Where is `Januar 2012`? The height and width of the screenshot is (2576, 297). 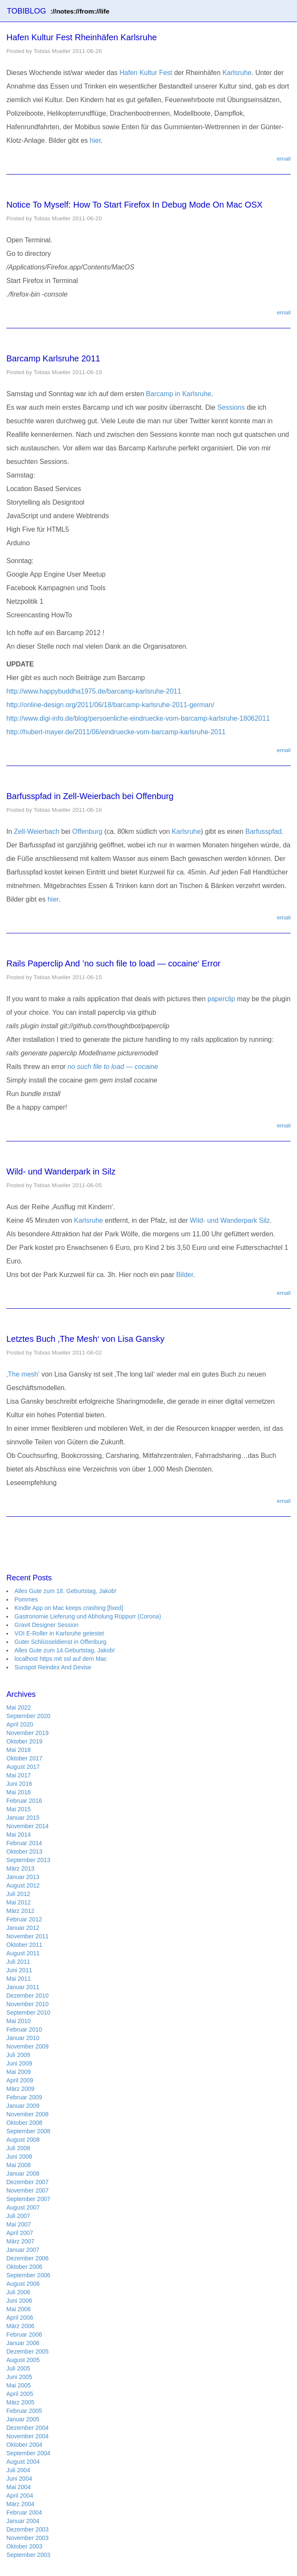 Januar 2012 is located at coordinates (22, 1927).